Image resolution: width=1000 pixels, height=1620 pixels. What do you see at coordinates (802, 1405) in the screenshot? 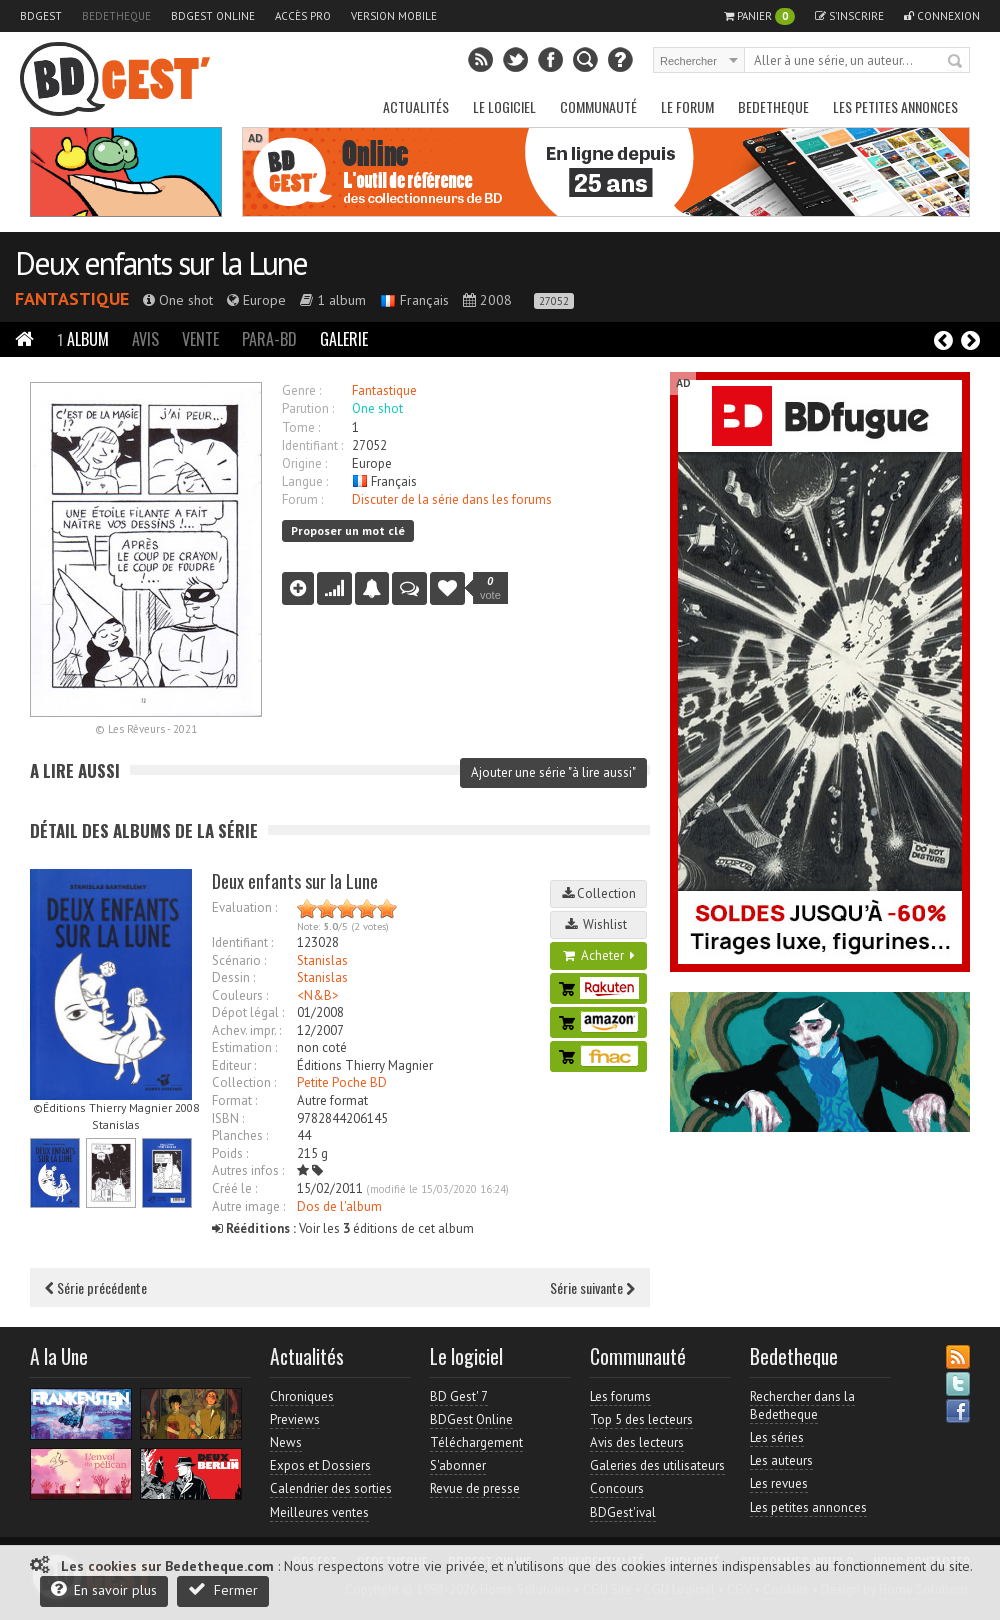
I see `Rechercher dans la Bedetheque` at bounding box center [802, 1405].